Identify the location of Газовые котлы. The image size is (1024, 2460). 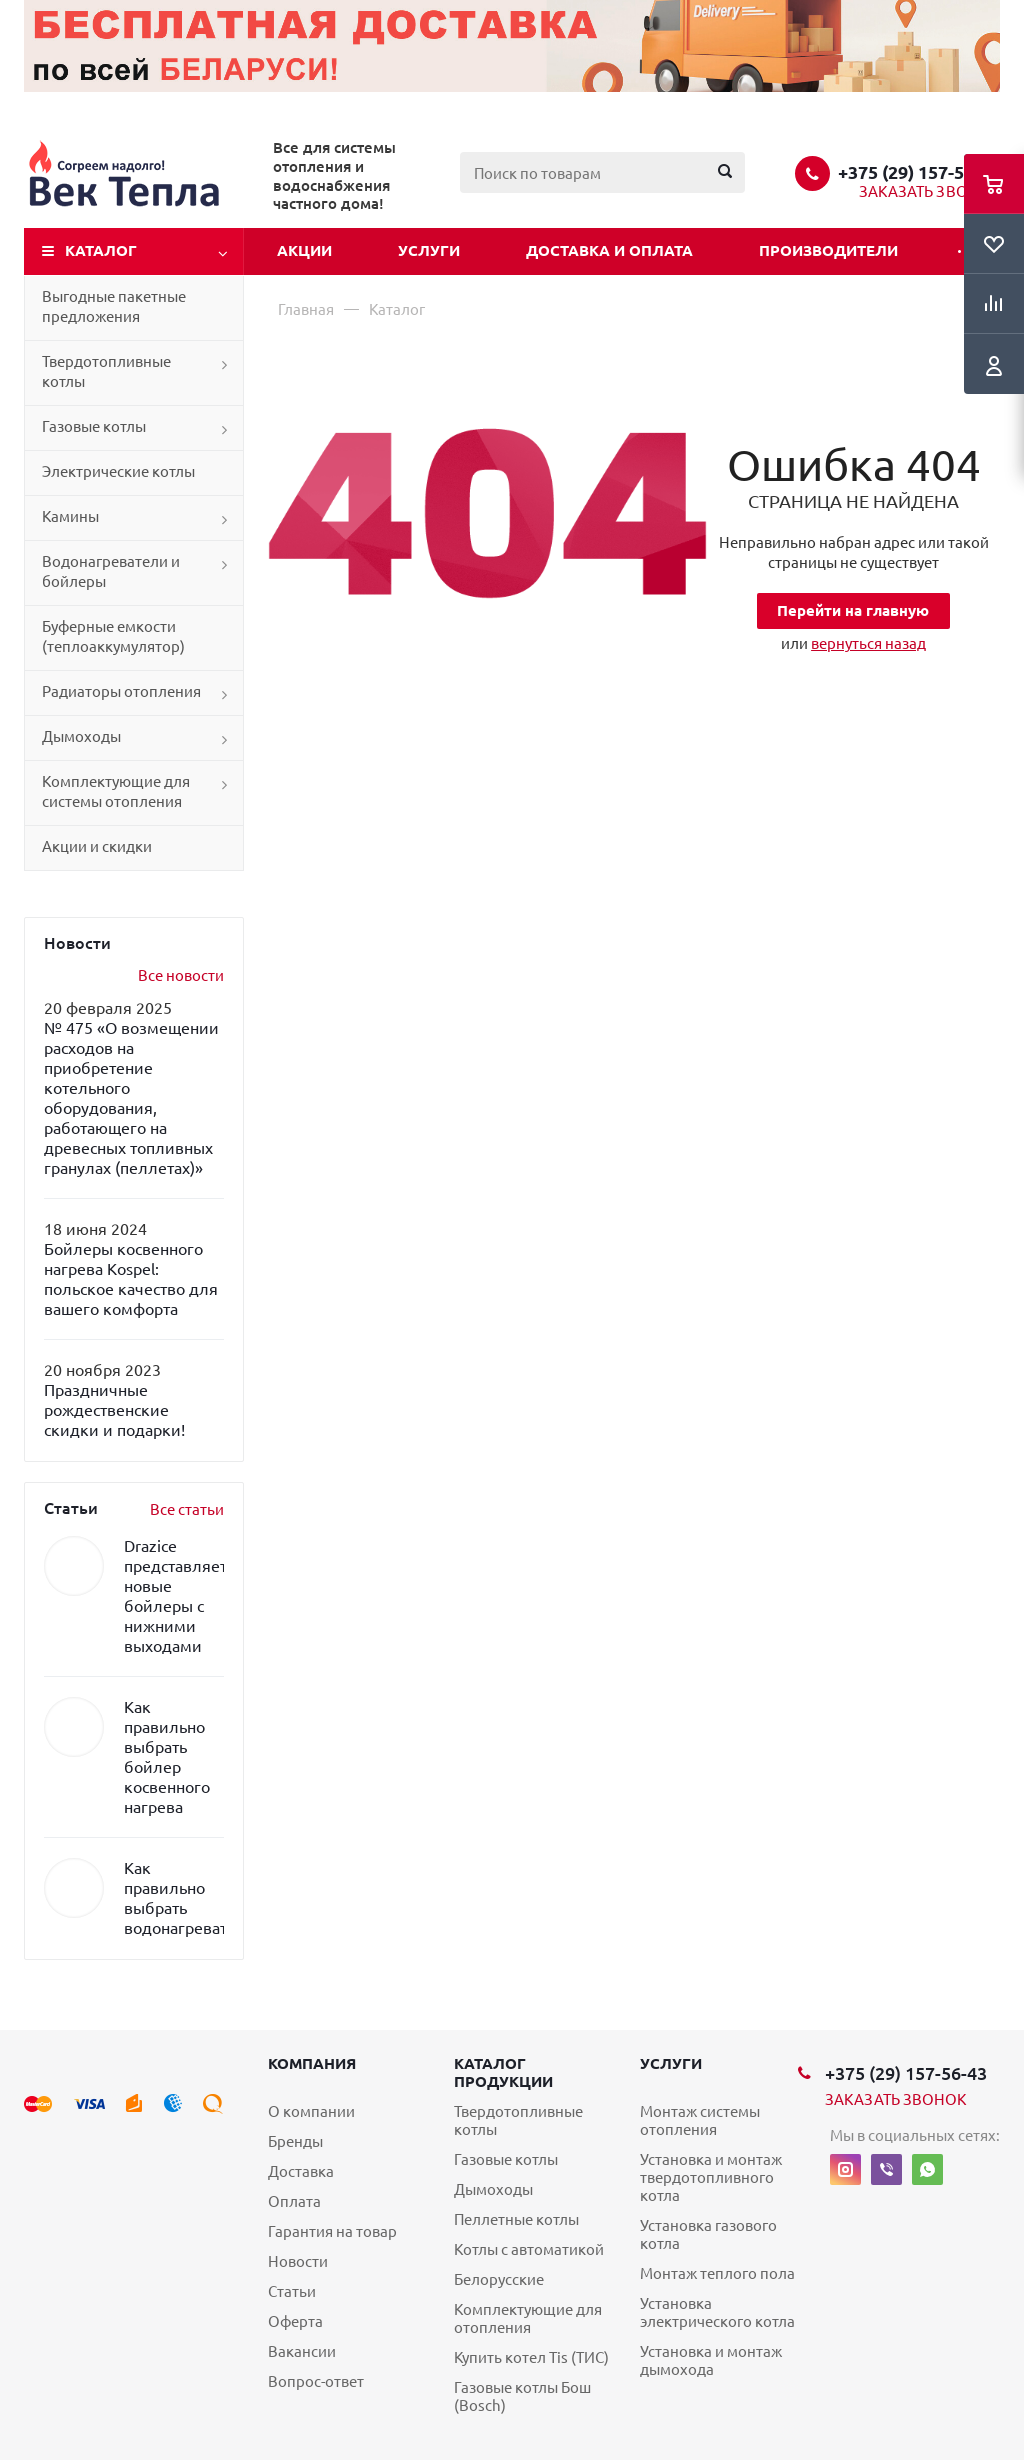
(94, 426).